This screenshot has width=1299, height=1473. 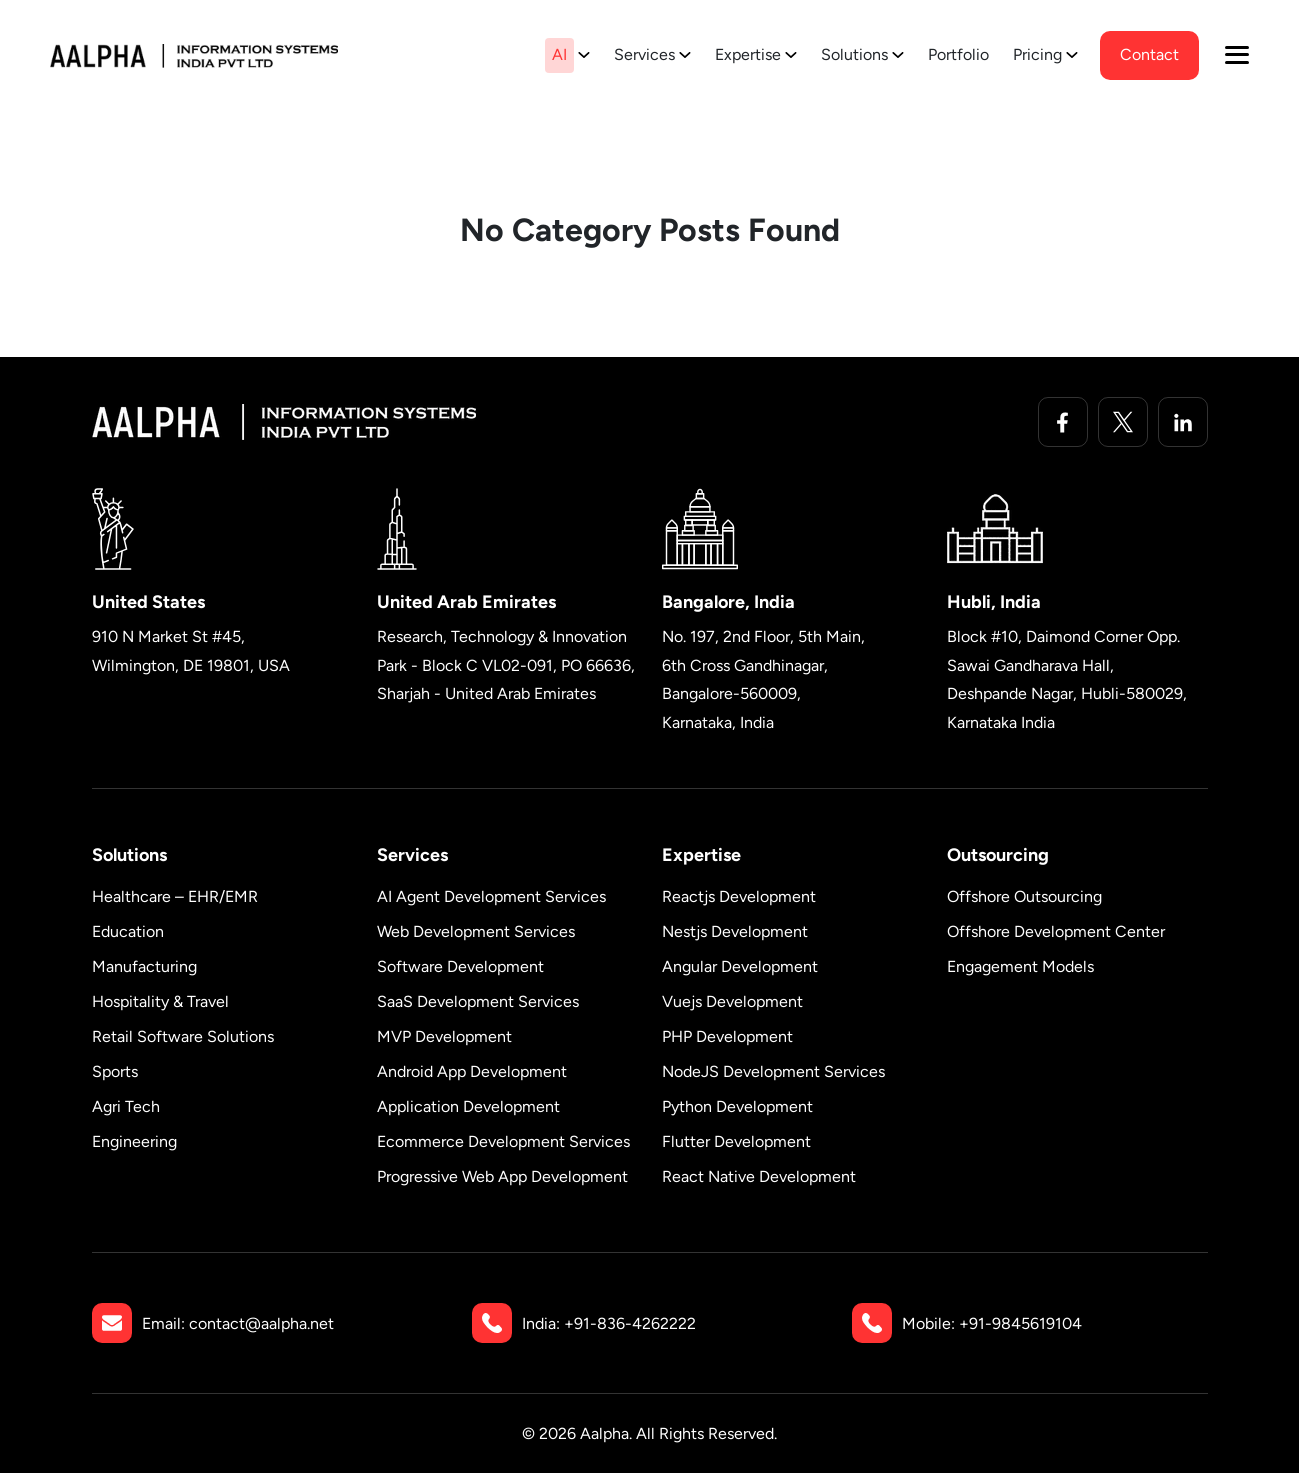 I want to click on Web Development Services, so click(x=476, y=931).